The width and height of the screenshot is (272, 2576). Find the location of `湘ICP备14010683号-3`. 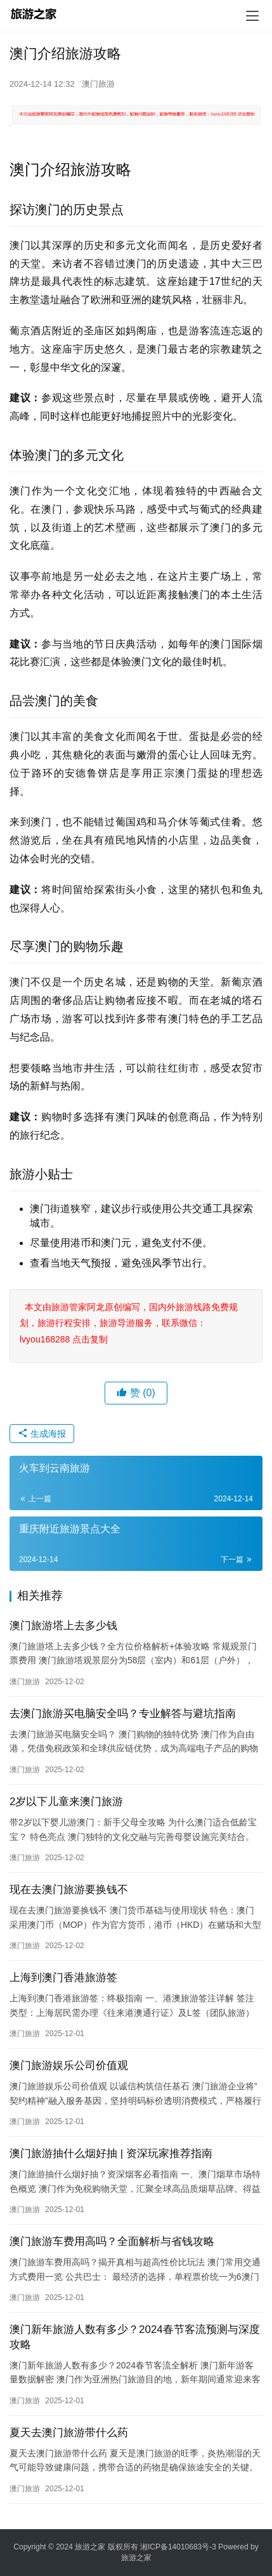

湘ICP备14010683号-3 is located at coordinates (178, 2546).